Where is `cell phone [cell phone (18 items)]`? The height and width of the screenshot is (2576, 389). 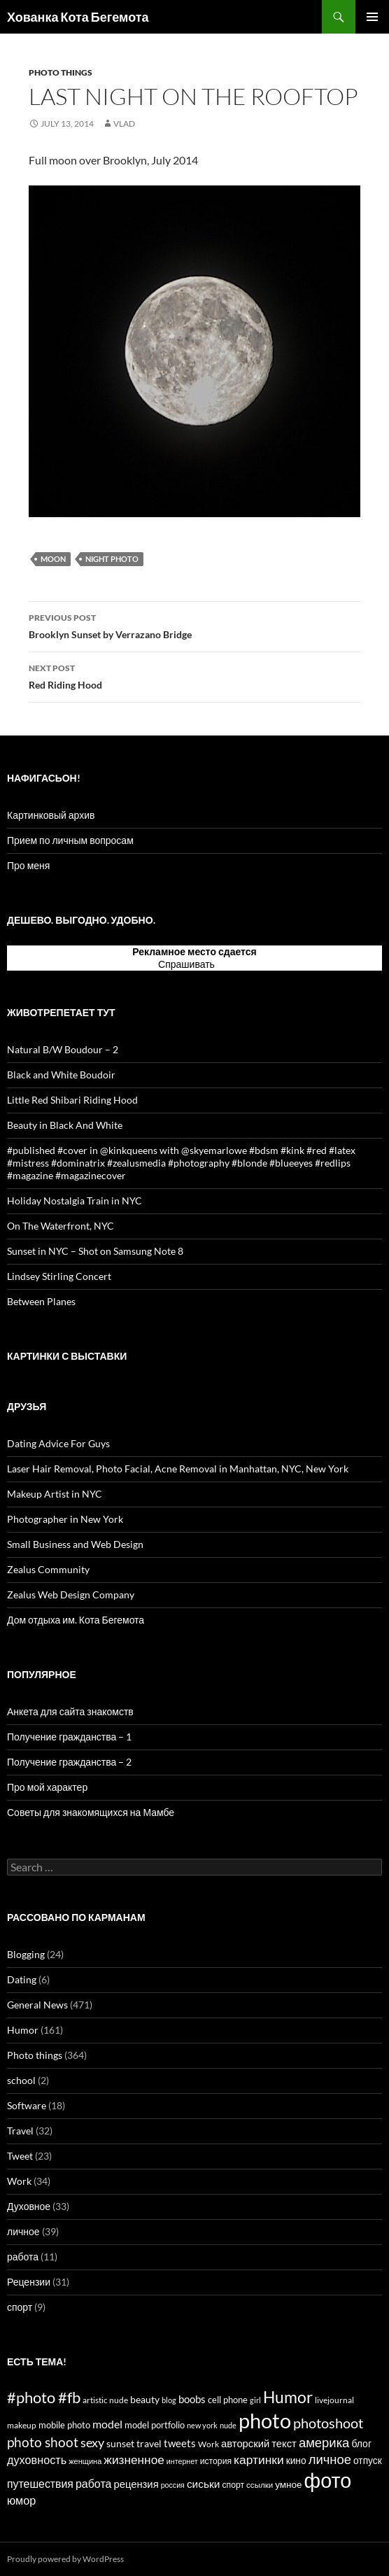
cell phone [cell phone (18 items)] is located at coordinates (228, 2399).